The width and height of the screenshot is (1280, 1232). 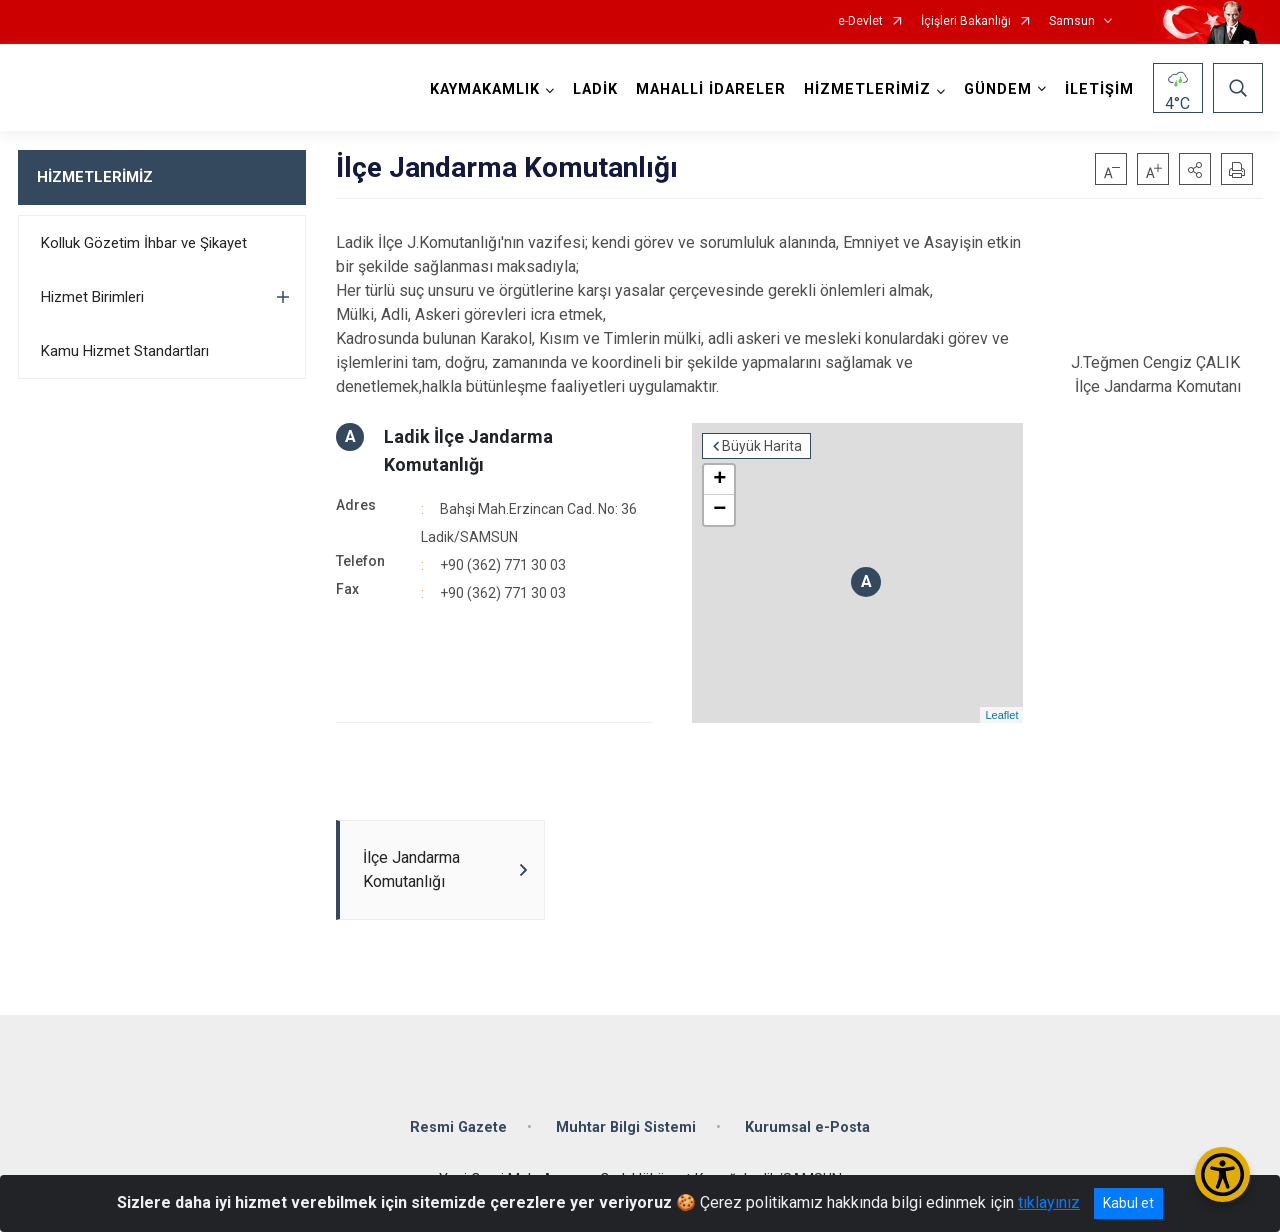 What do you see at coordinates (458, 1127) in the screenshot?
I see `Resmi Gazete` at bounding box center [458, 1127].